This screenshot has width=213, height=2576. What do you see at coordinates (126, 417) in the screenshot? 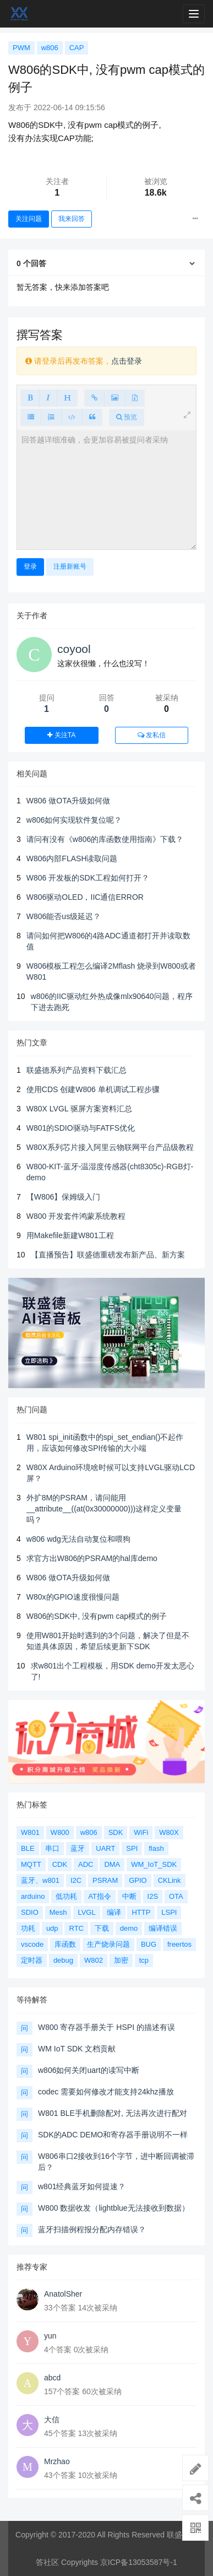
I see `预览` at bounding box center [126, 417].